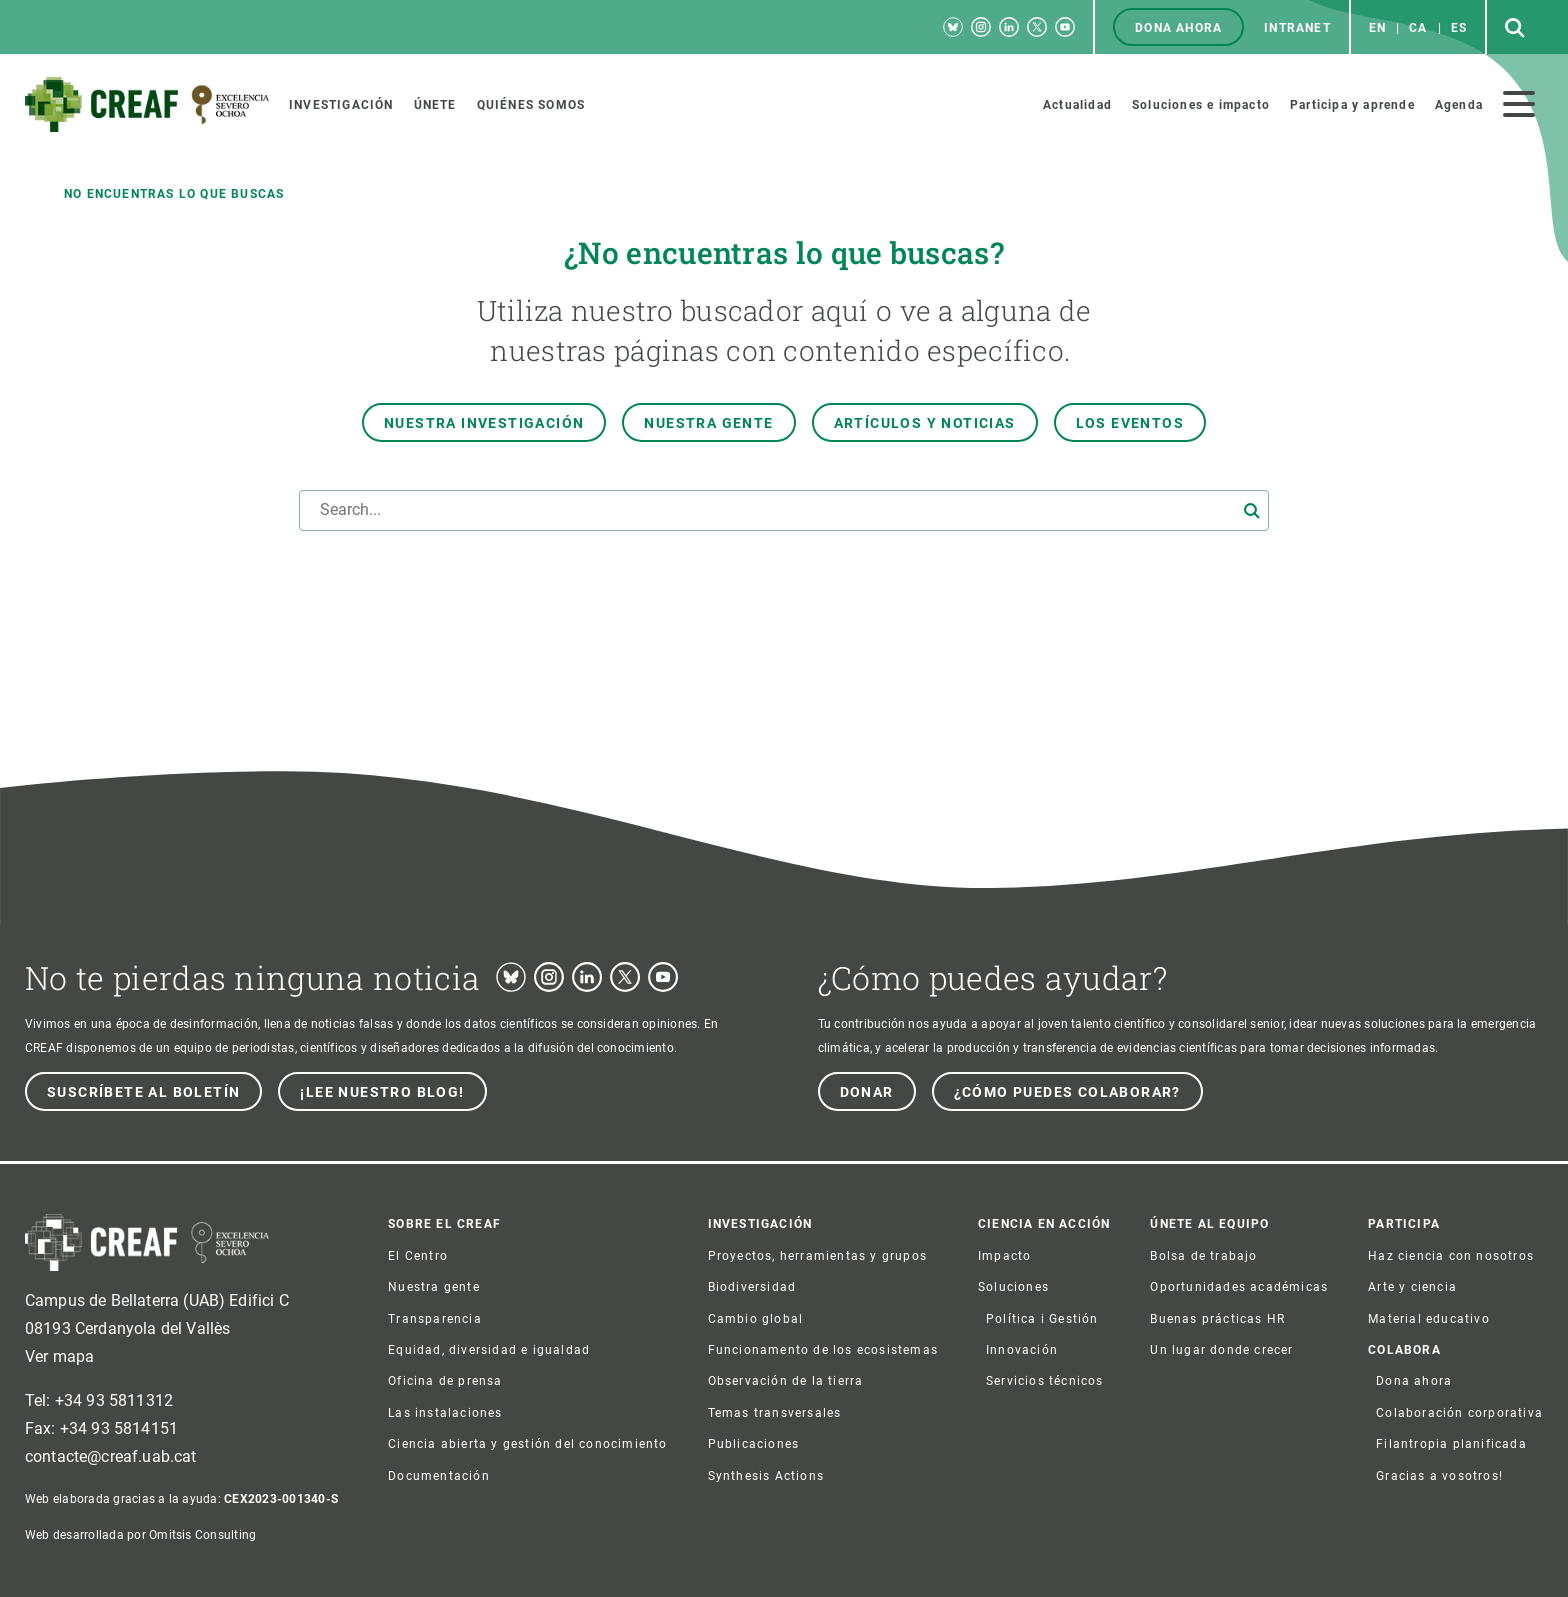 The height and width of the screenshot is (1597, 1568). I want to click on es, so click(1459, 28).